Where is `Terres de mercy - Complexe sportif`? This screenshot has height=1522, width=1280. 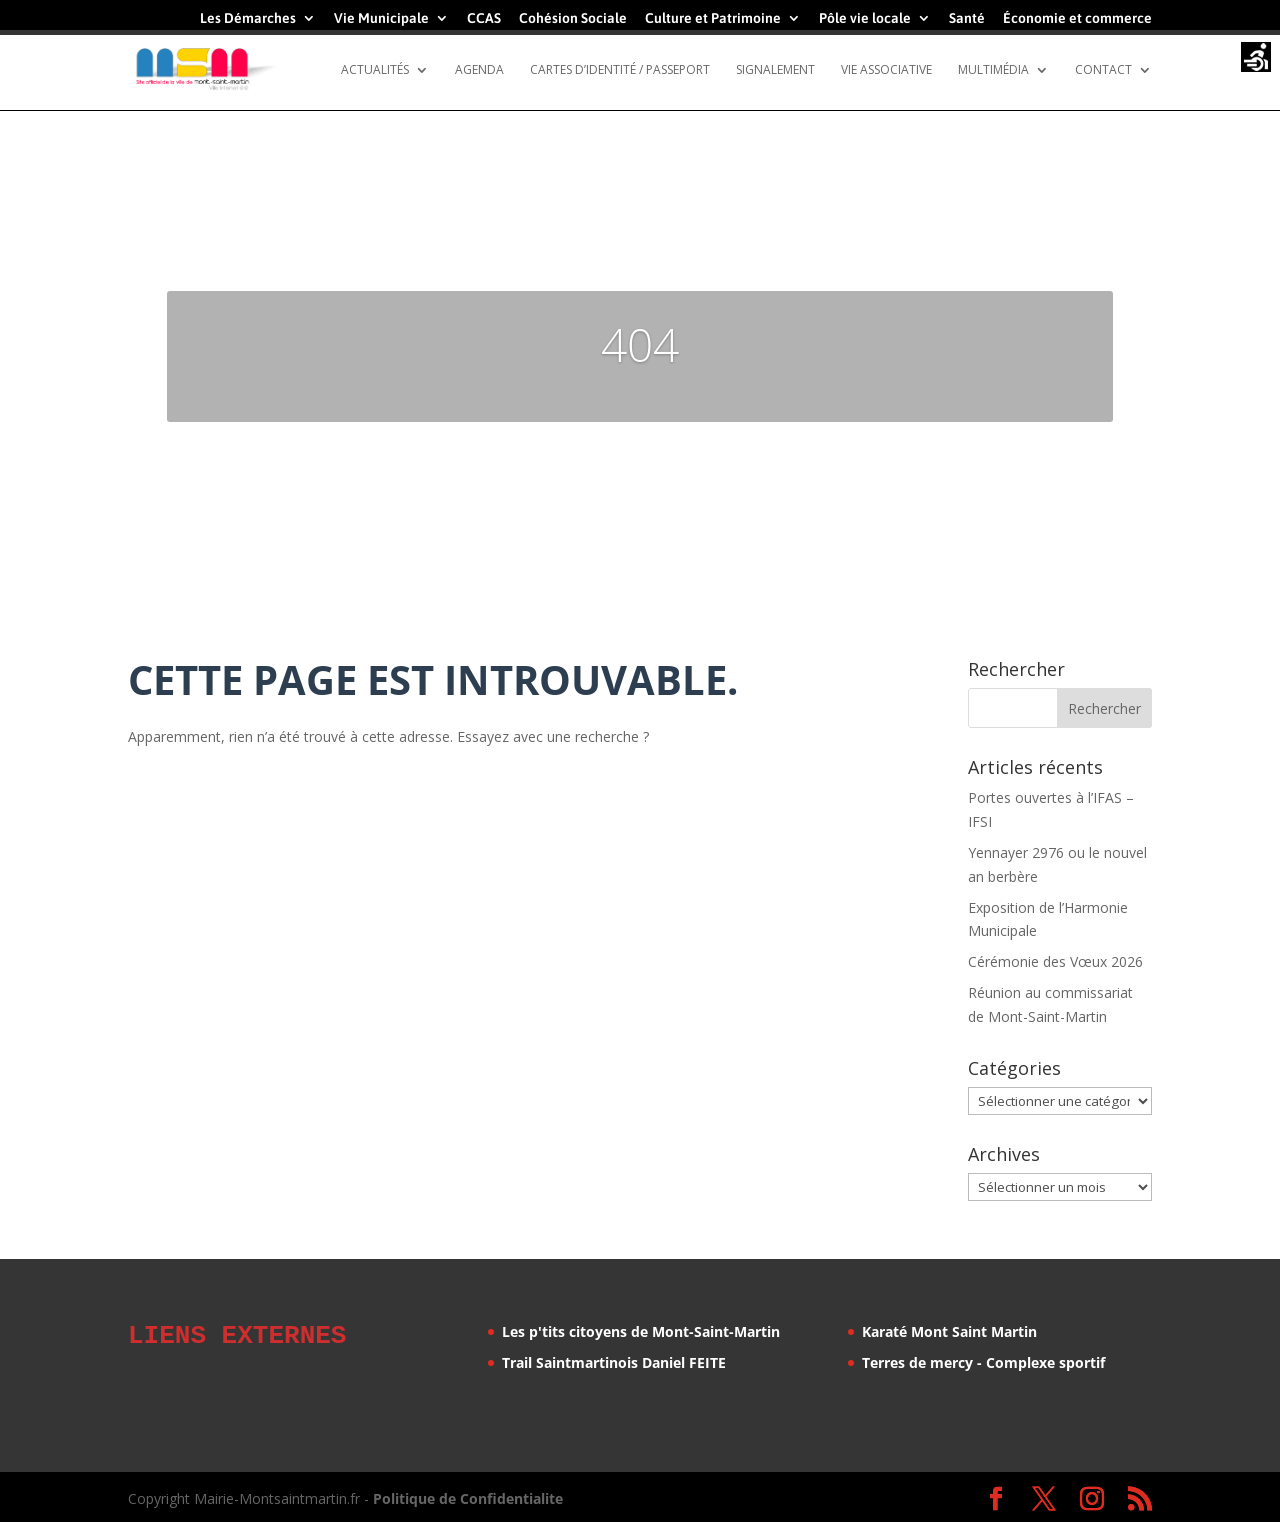 Terres de mercy - Complexe sportif is located at coordinates (983, 1362).